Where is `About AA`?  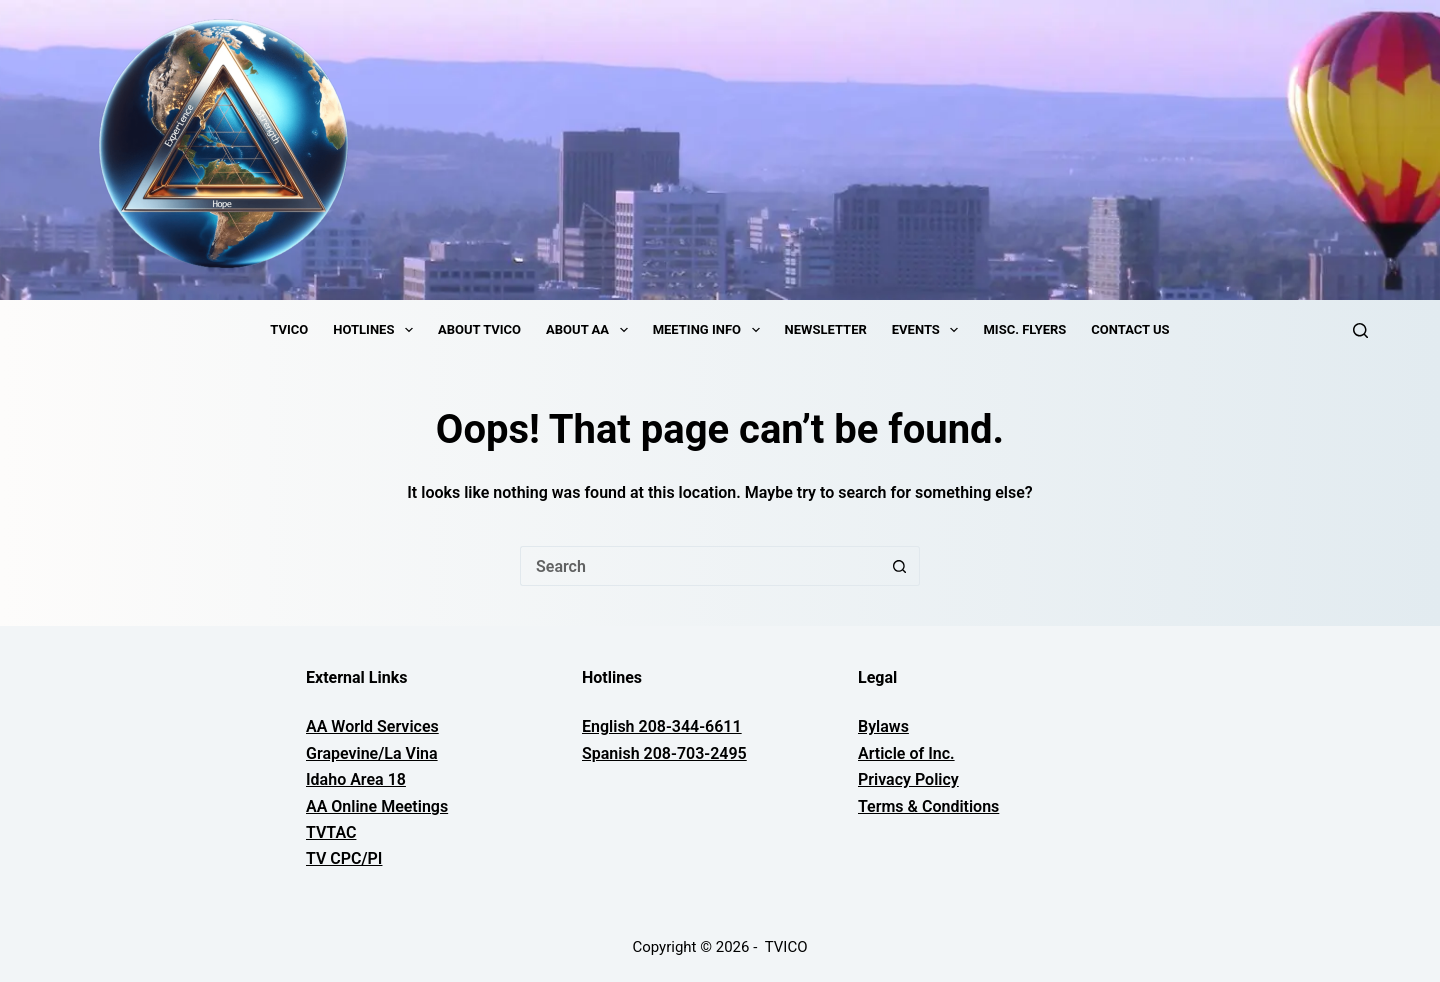
About AA is located at coordinates (591, 330).